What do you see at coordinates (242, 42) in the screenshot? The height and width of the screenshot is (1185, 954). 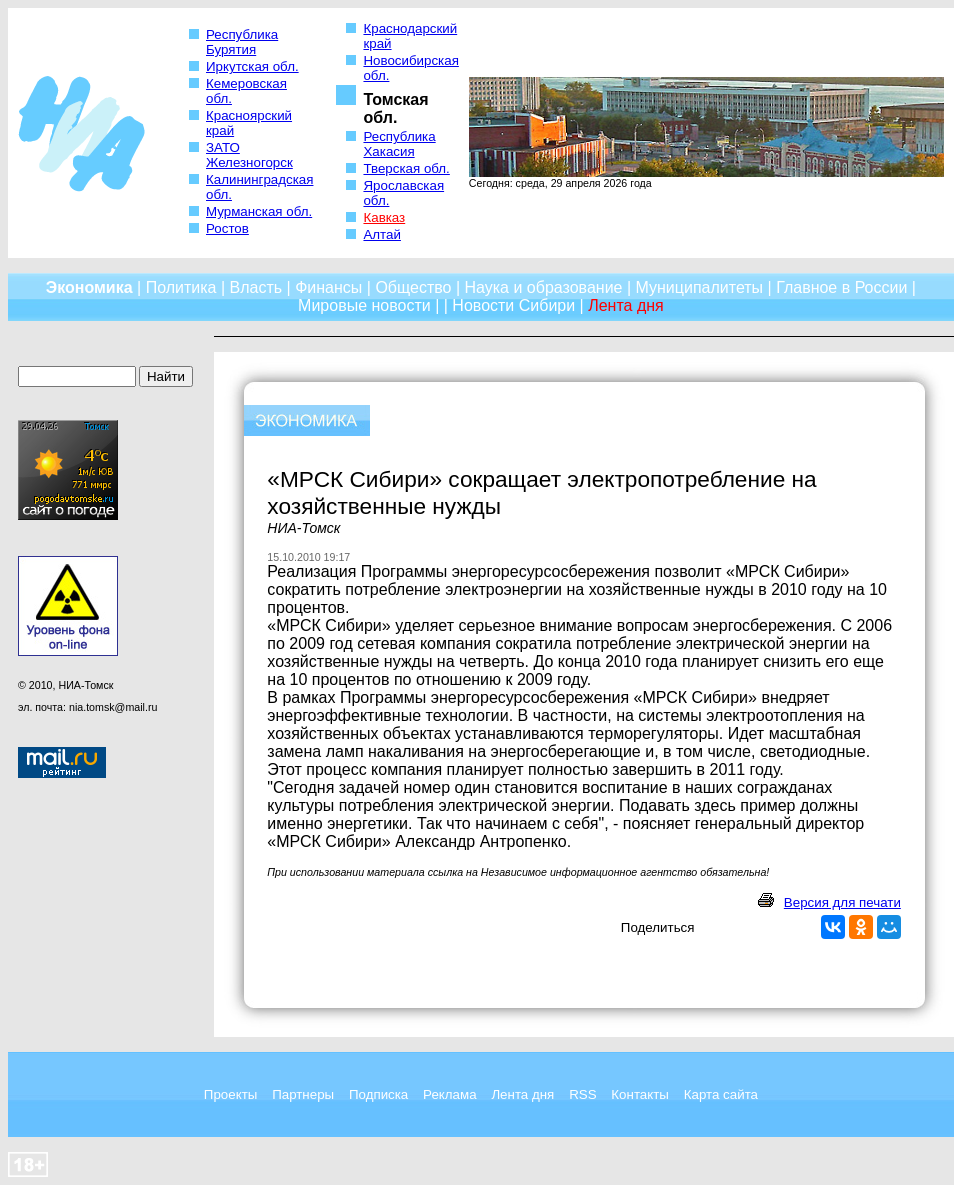 I see `Республика Бурятия` at bounding box center [242, 42].